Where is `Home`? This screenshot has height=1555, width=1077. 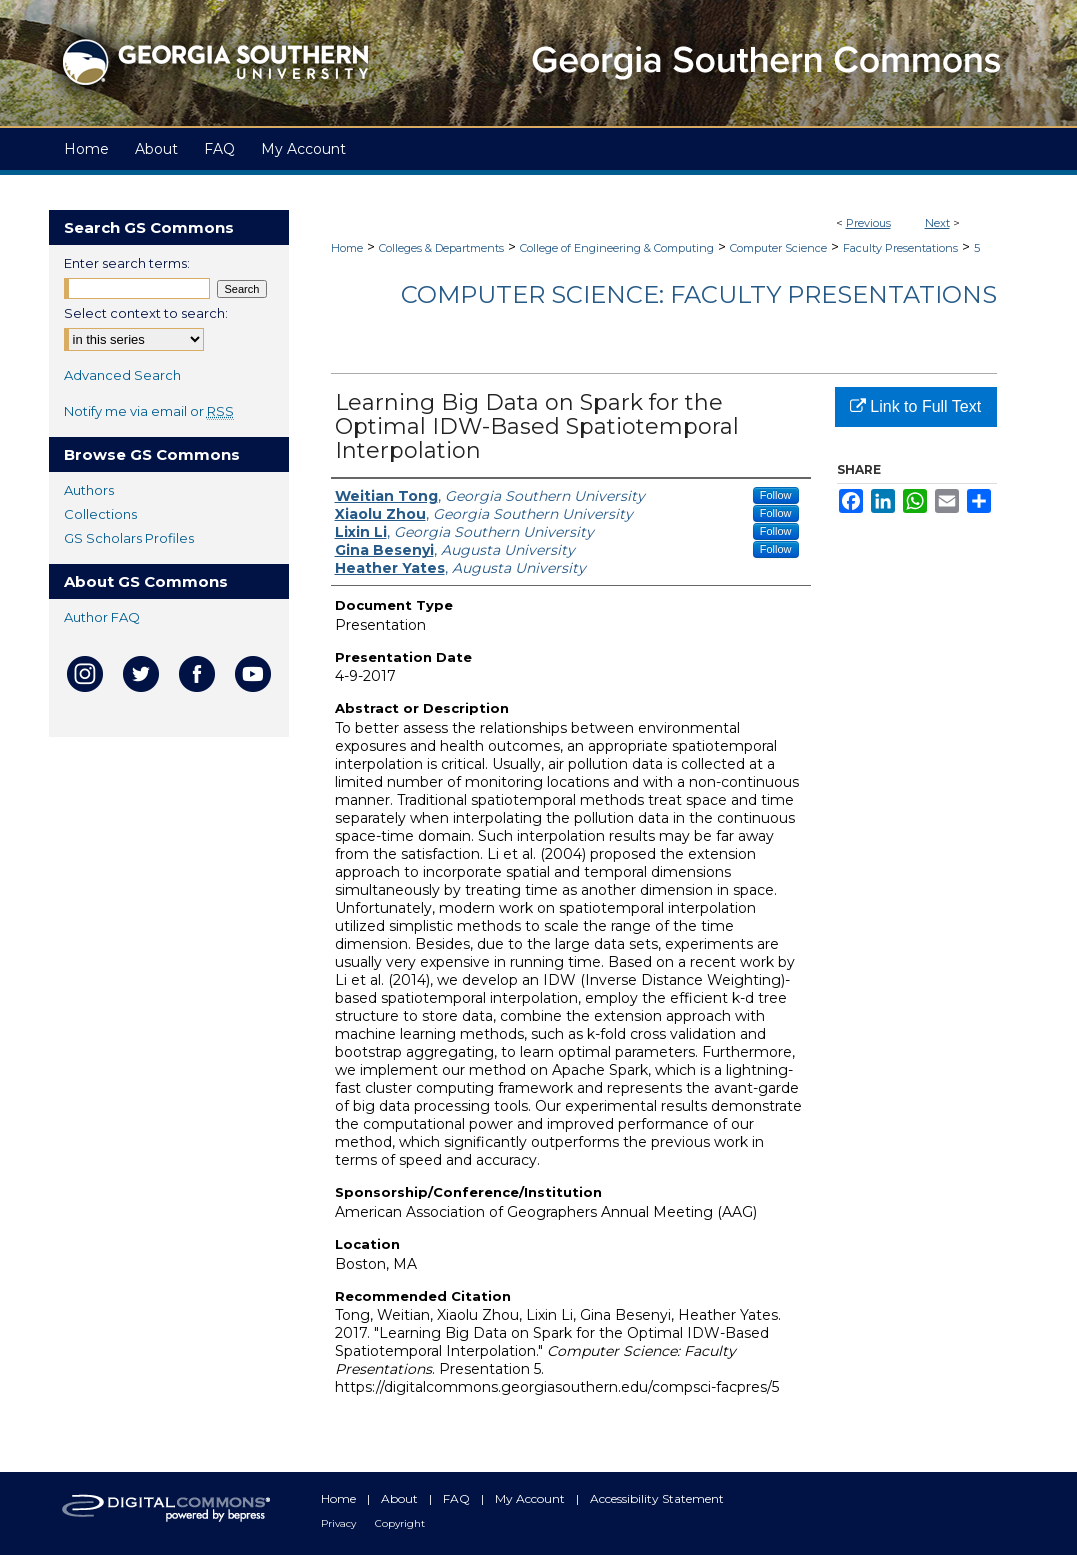 Home is located at coordinates (347, 248).